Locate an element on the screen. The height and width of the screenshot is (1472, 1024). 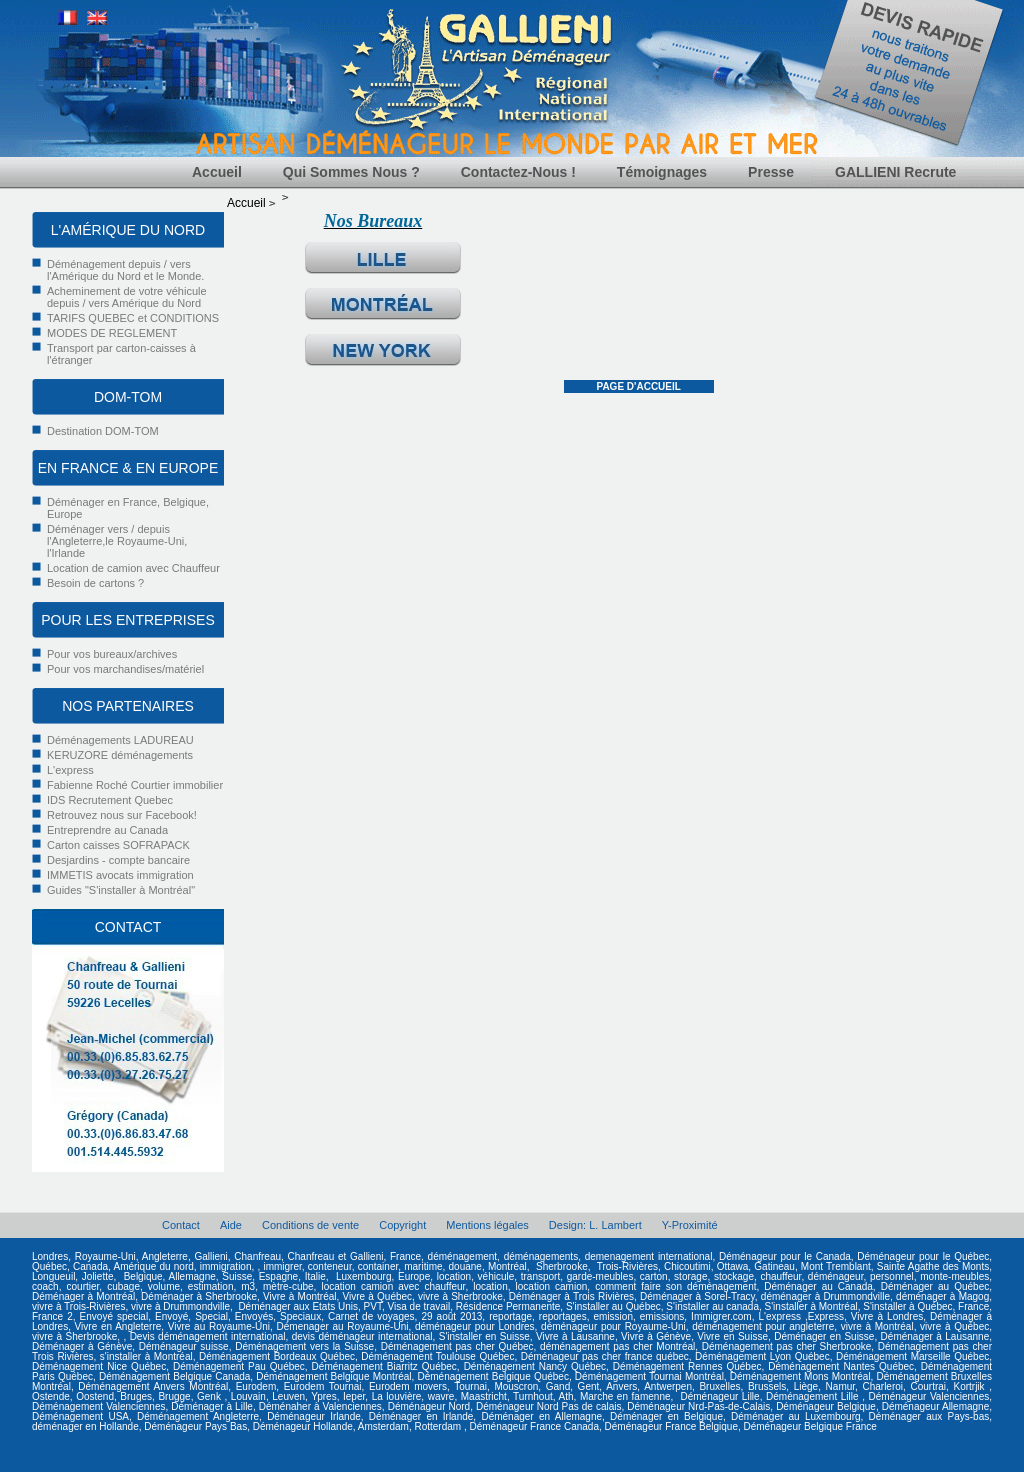
Déménagement depuis / vers l'Amérique du Nord et le Monde. is located at coordinates (125, 270).